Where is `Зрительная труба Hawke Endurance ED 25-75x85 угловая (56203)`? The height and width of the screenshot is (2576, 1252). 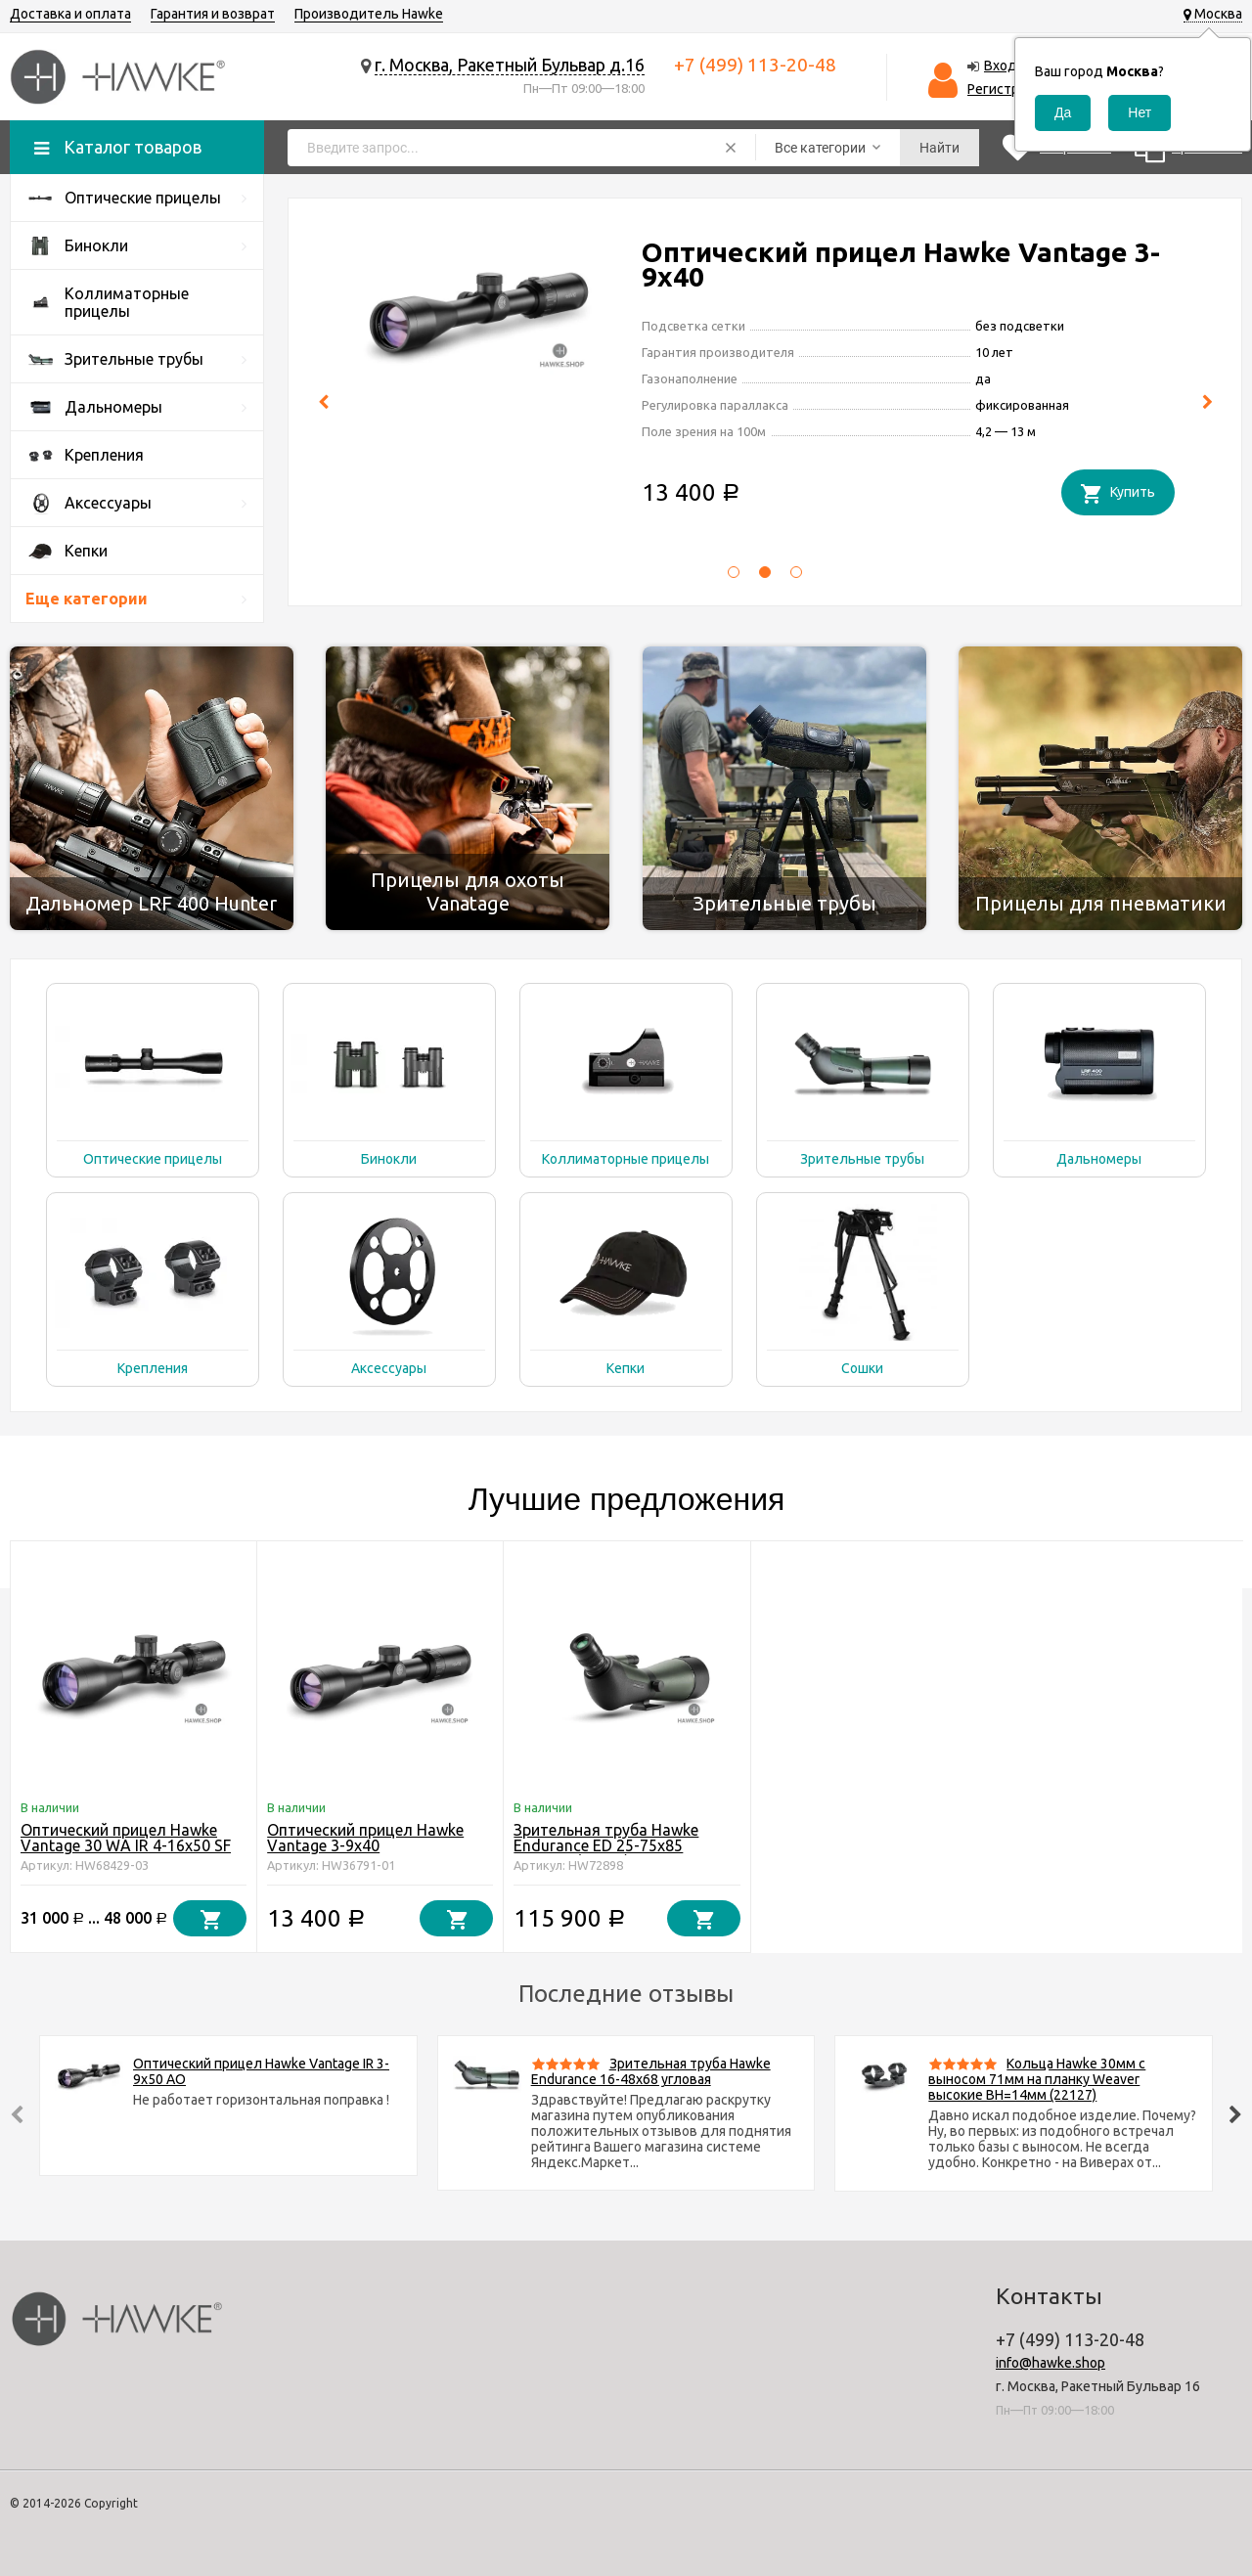
Зрительная труба Hawke Endurance ED 25-75x85 угловая (56203) is located at coordinates (606, 1845).